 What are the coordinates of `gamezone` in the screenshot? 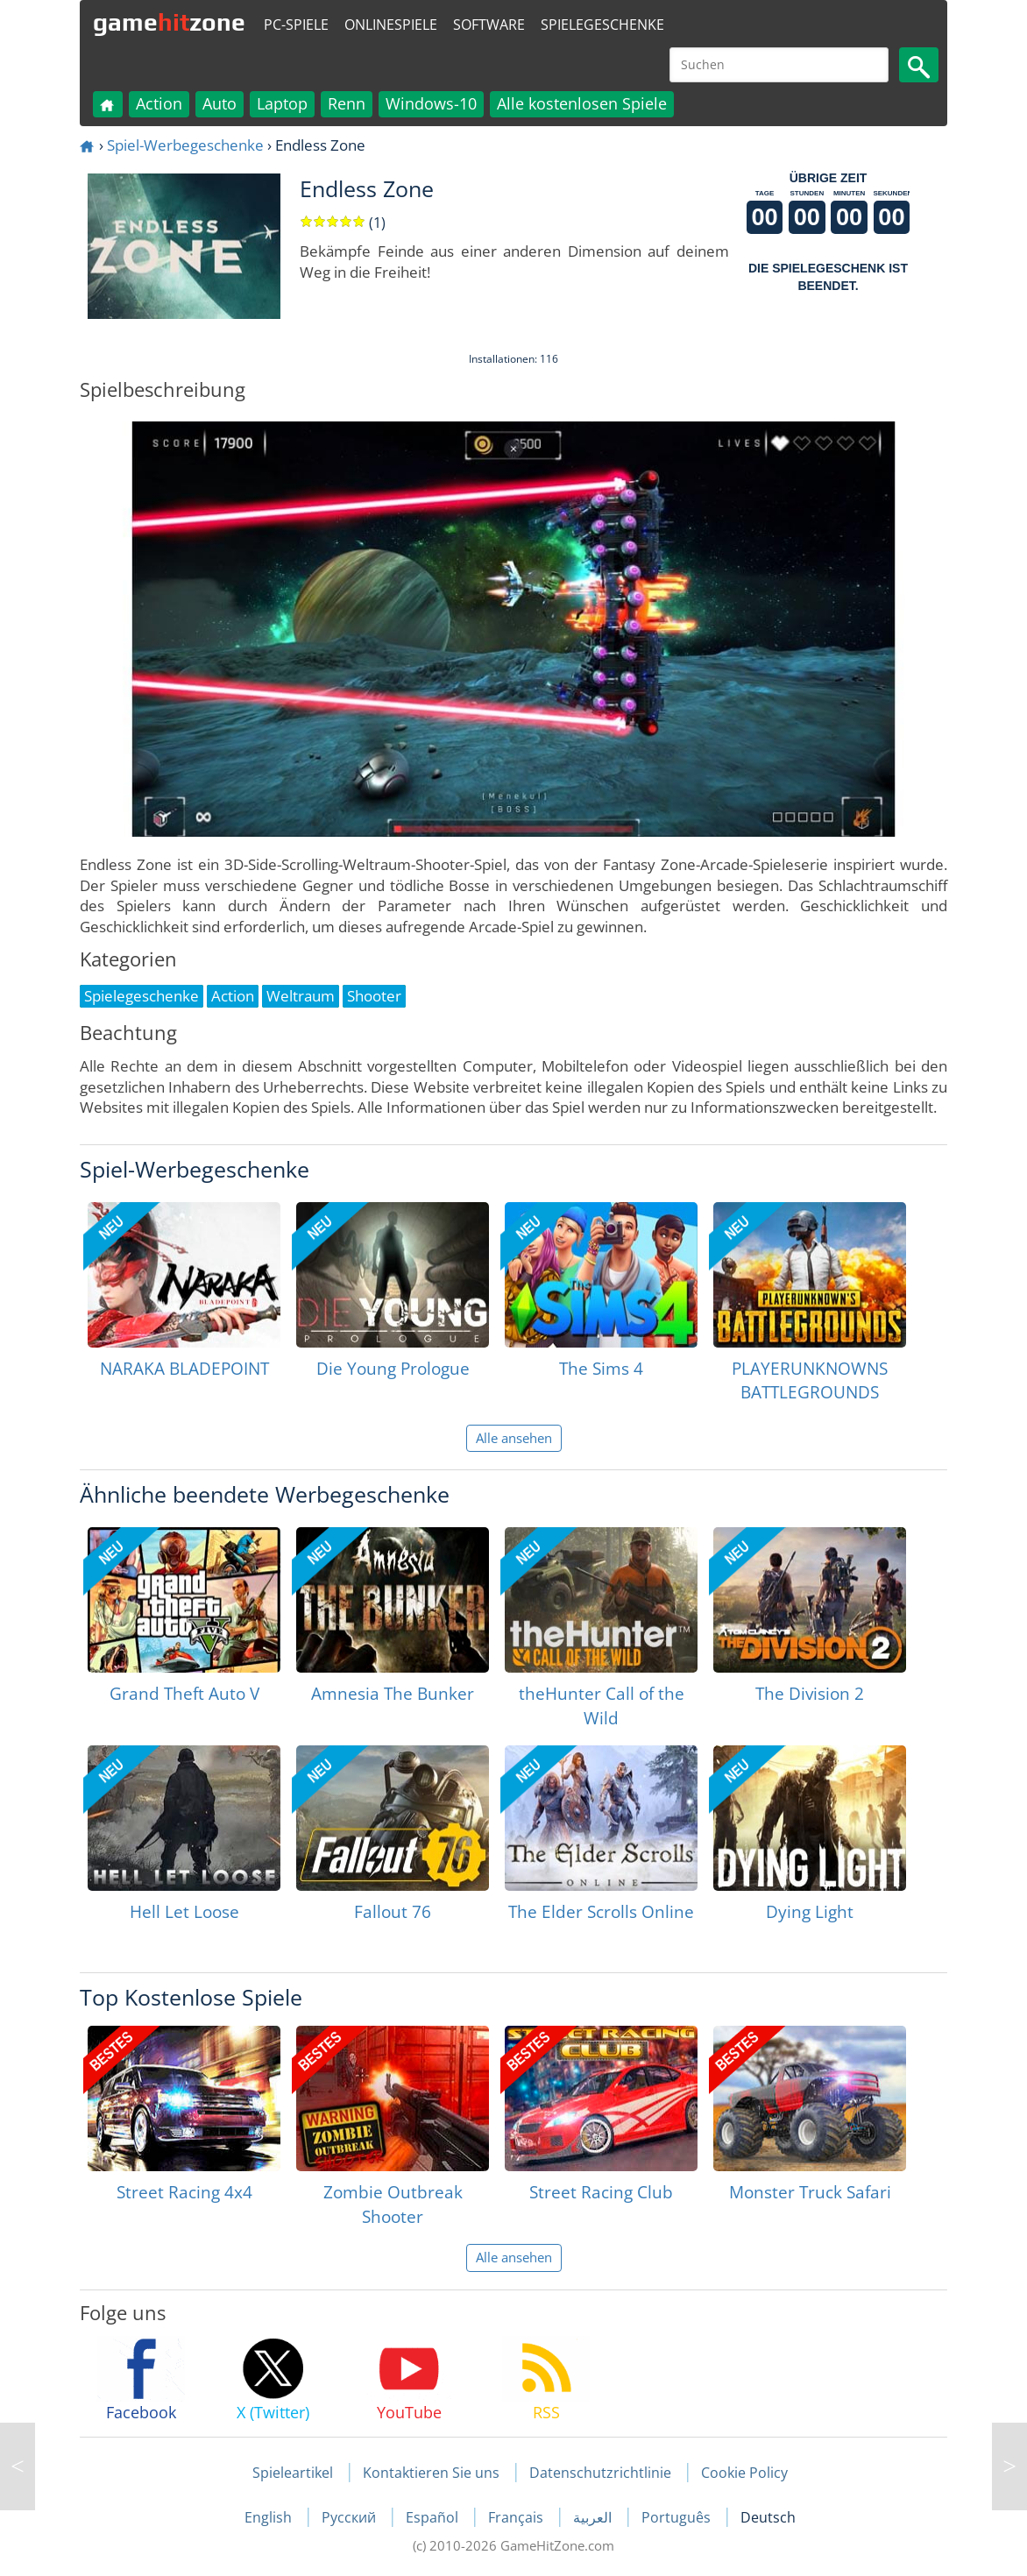 It's located at (169, 22).